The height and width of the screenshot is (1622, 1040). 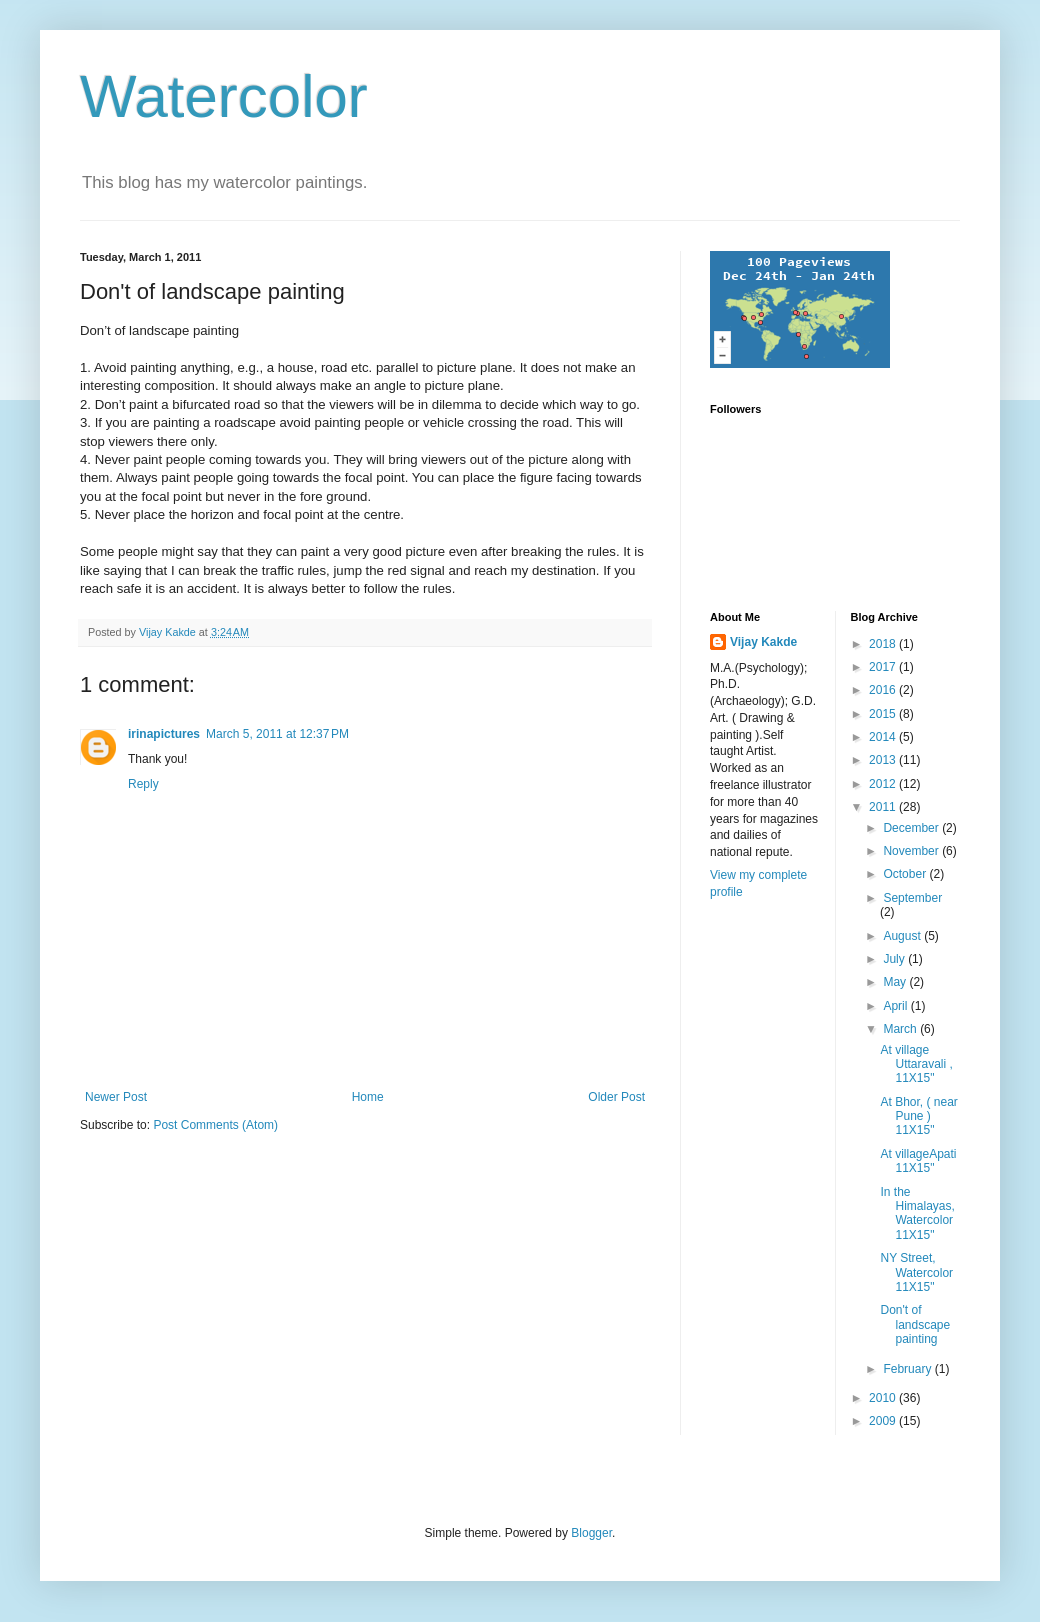 What do you see at coordinates (912, 851) in the screenshot?
I see `November` at bounding box center [912, 851].